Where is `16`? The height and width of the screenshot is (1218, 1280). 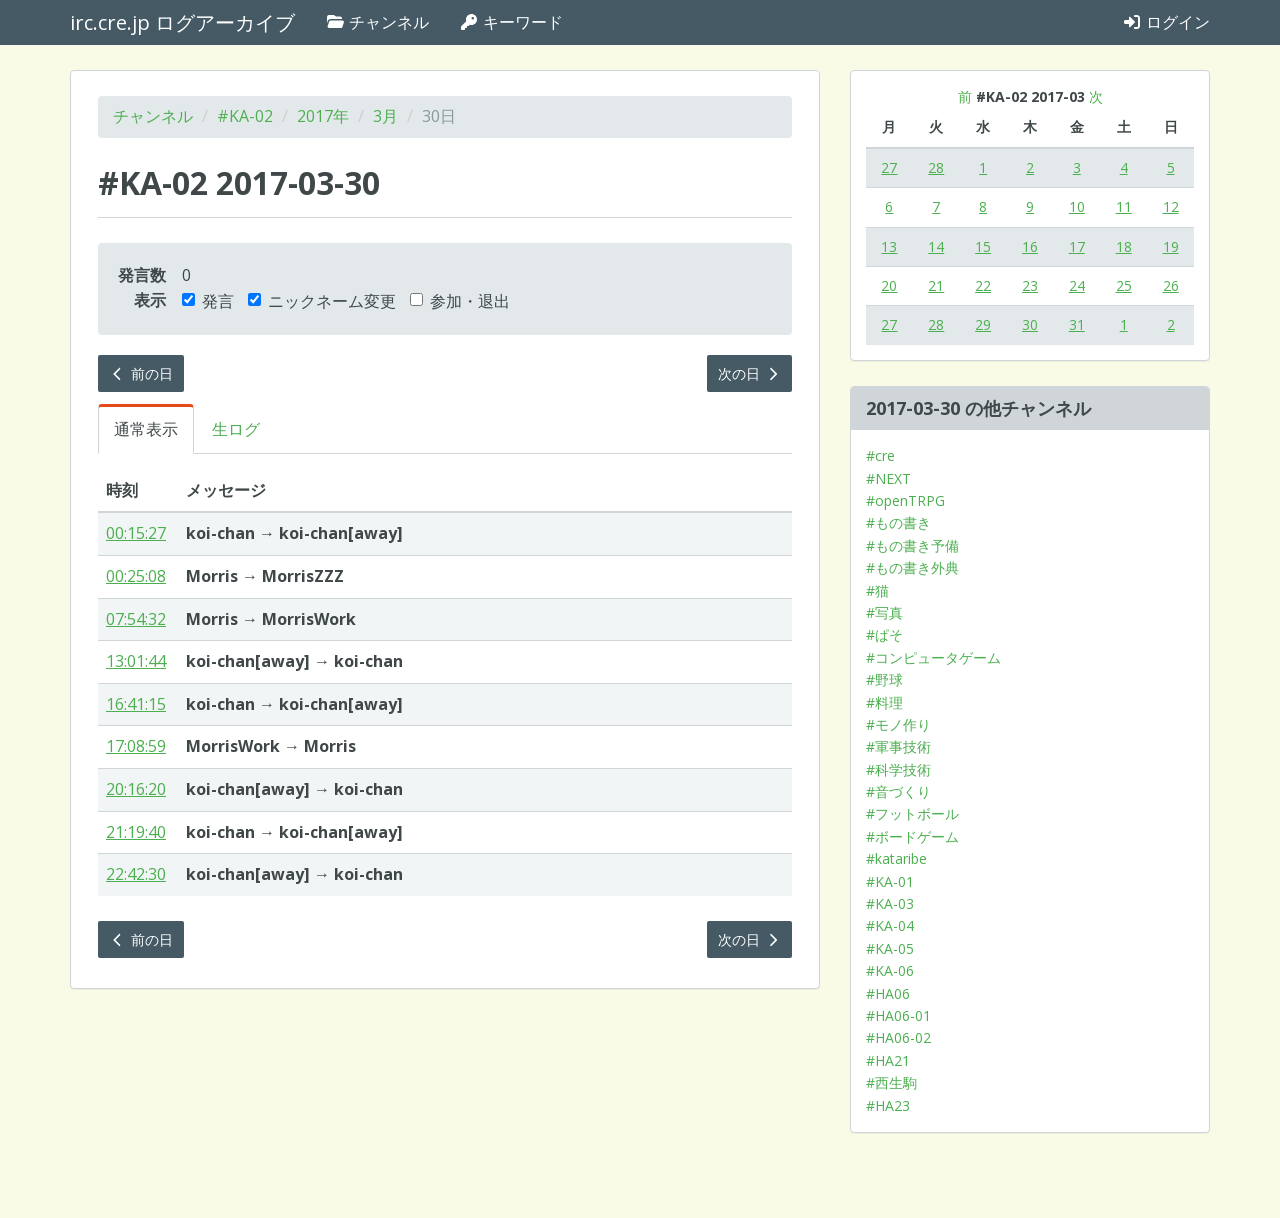
16 is located at coordinates (1030, 246).